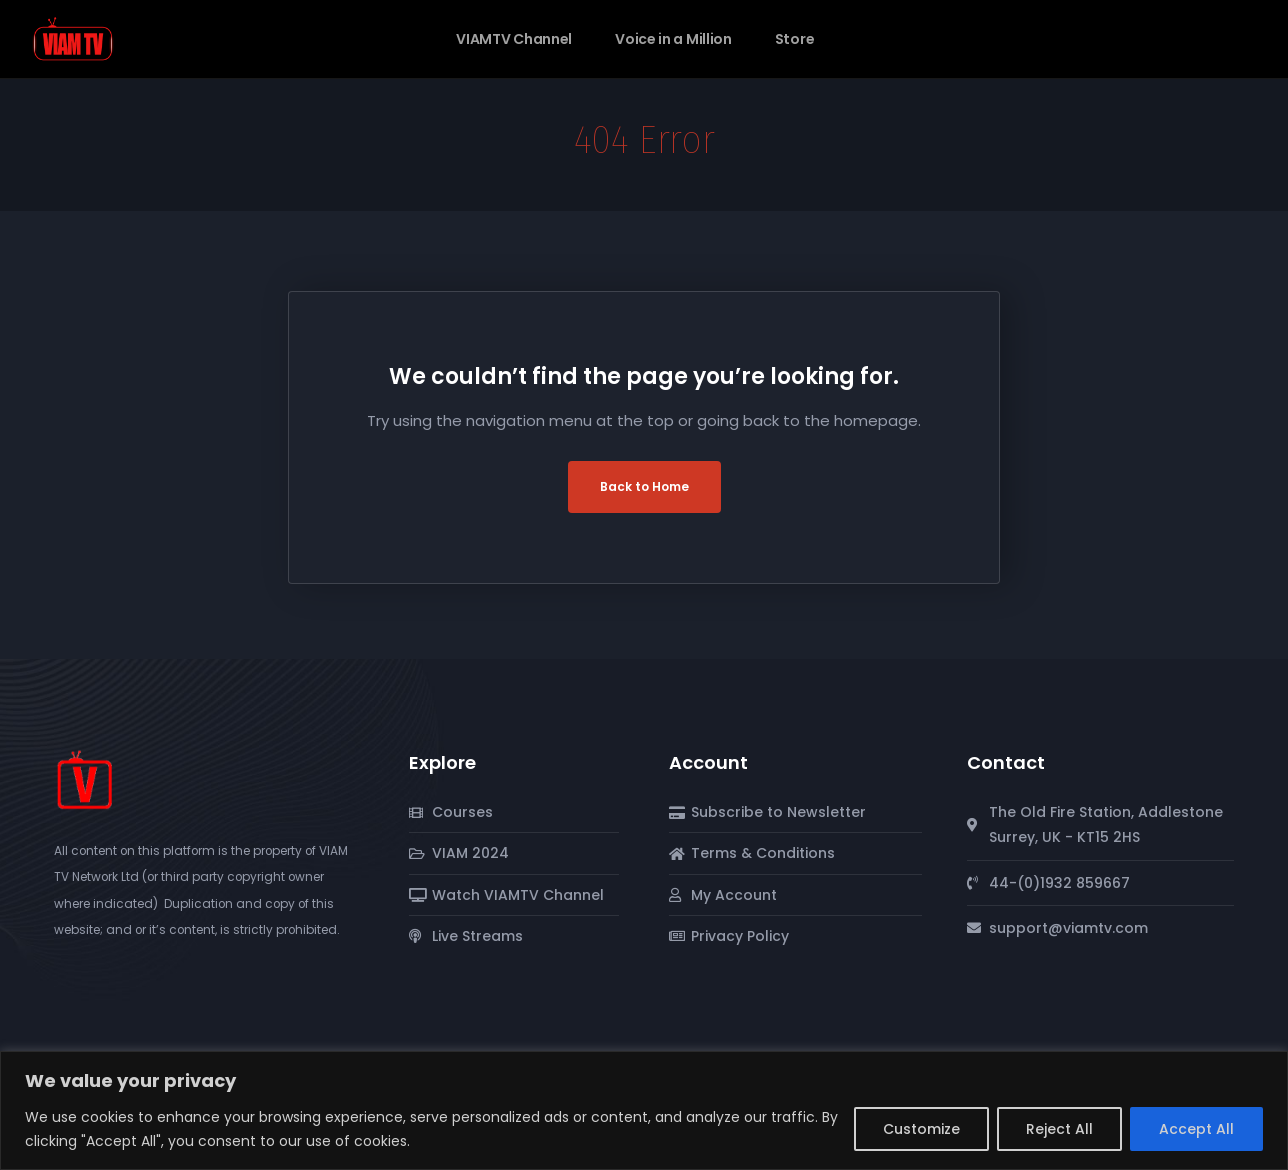 Image resolution: width=1288 pixels, height=1170 pixels. Describe the element at coordinates (1196, 1129) in the screenshot. I see `Accept All` at that location.